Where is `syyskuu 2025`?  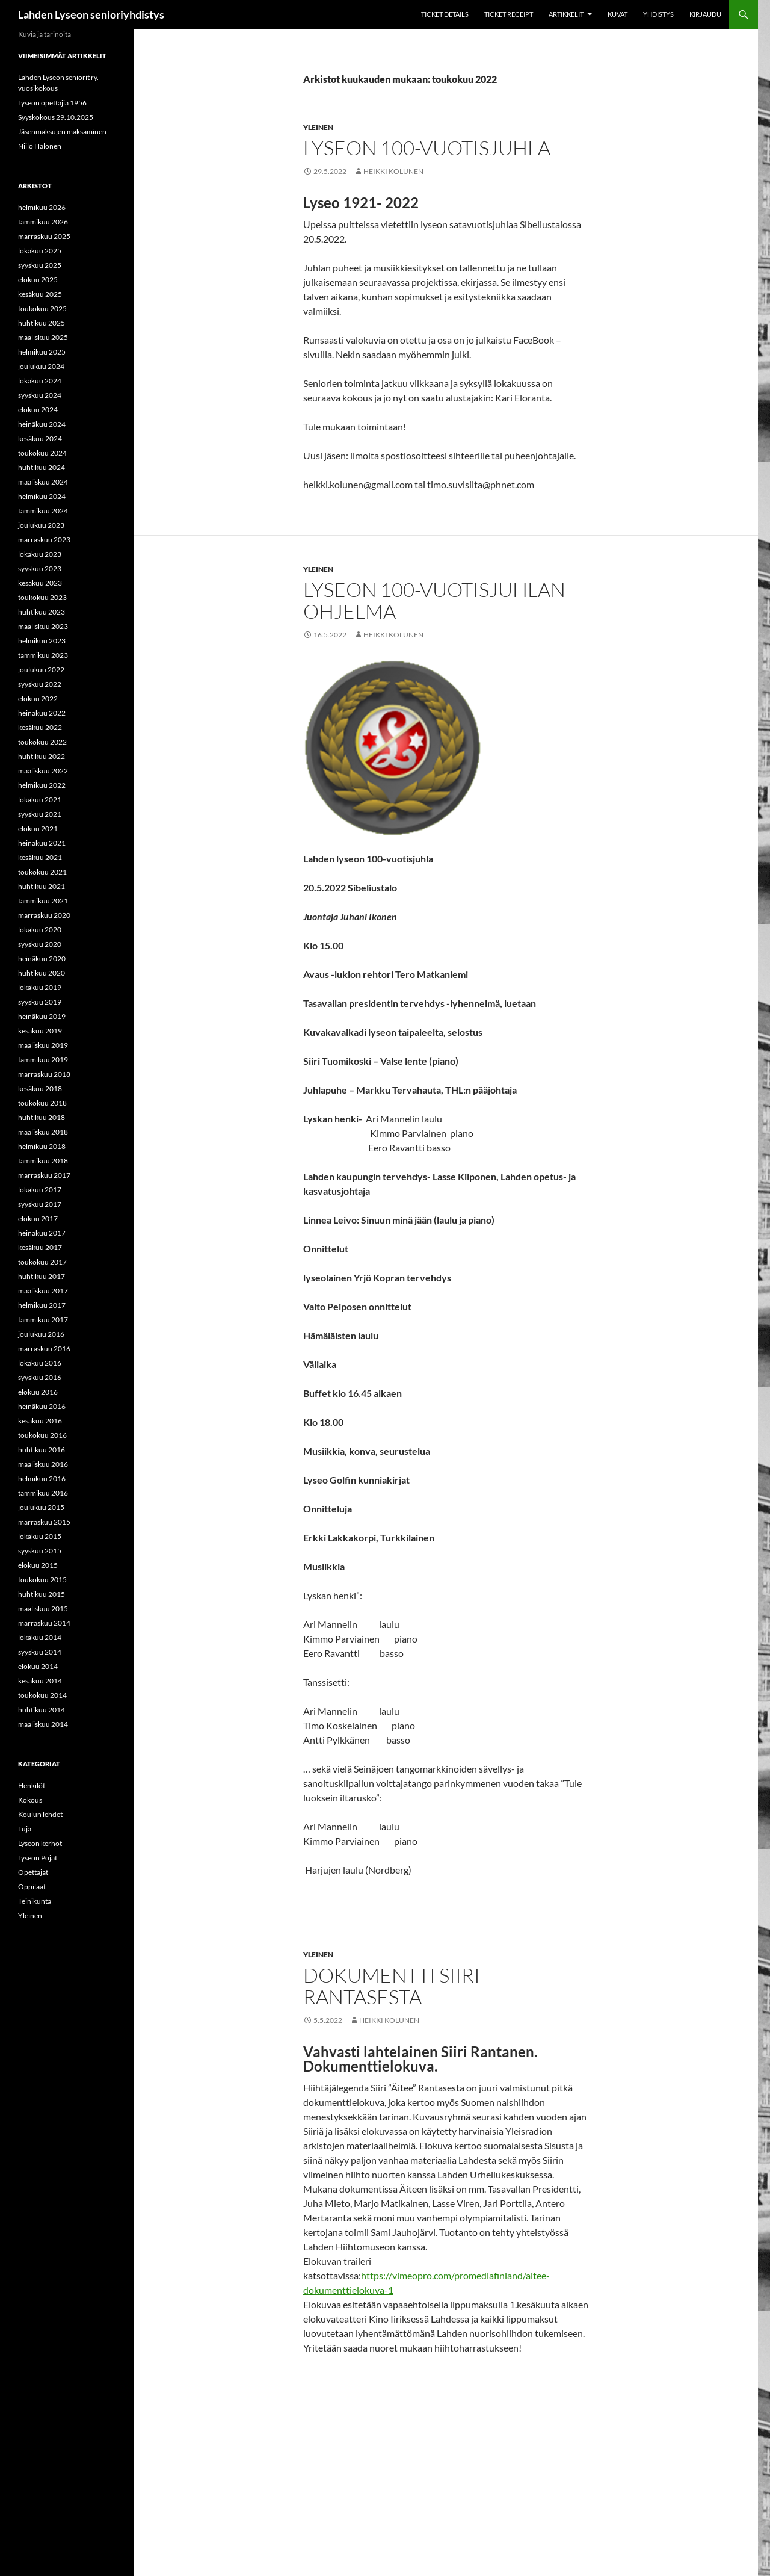
syyskuu 2025 is located at coordinates (39, 265).